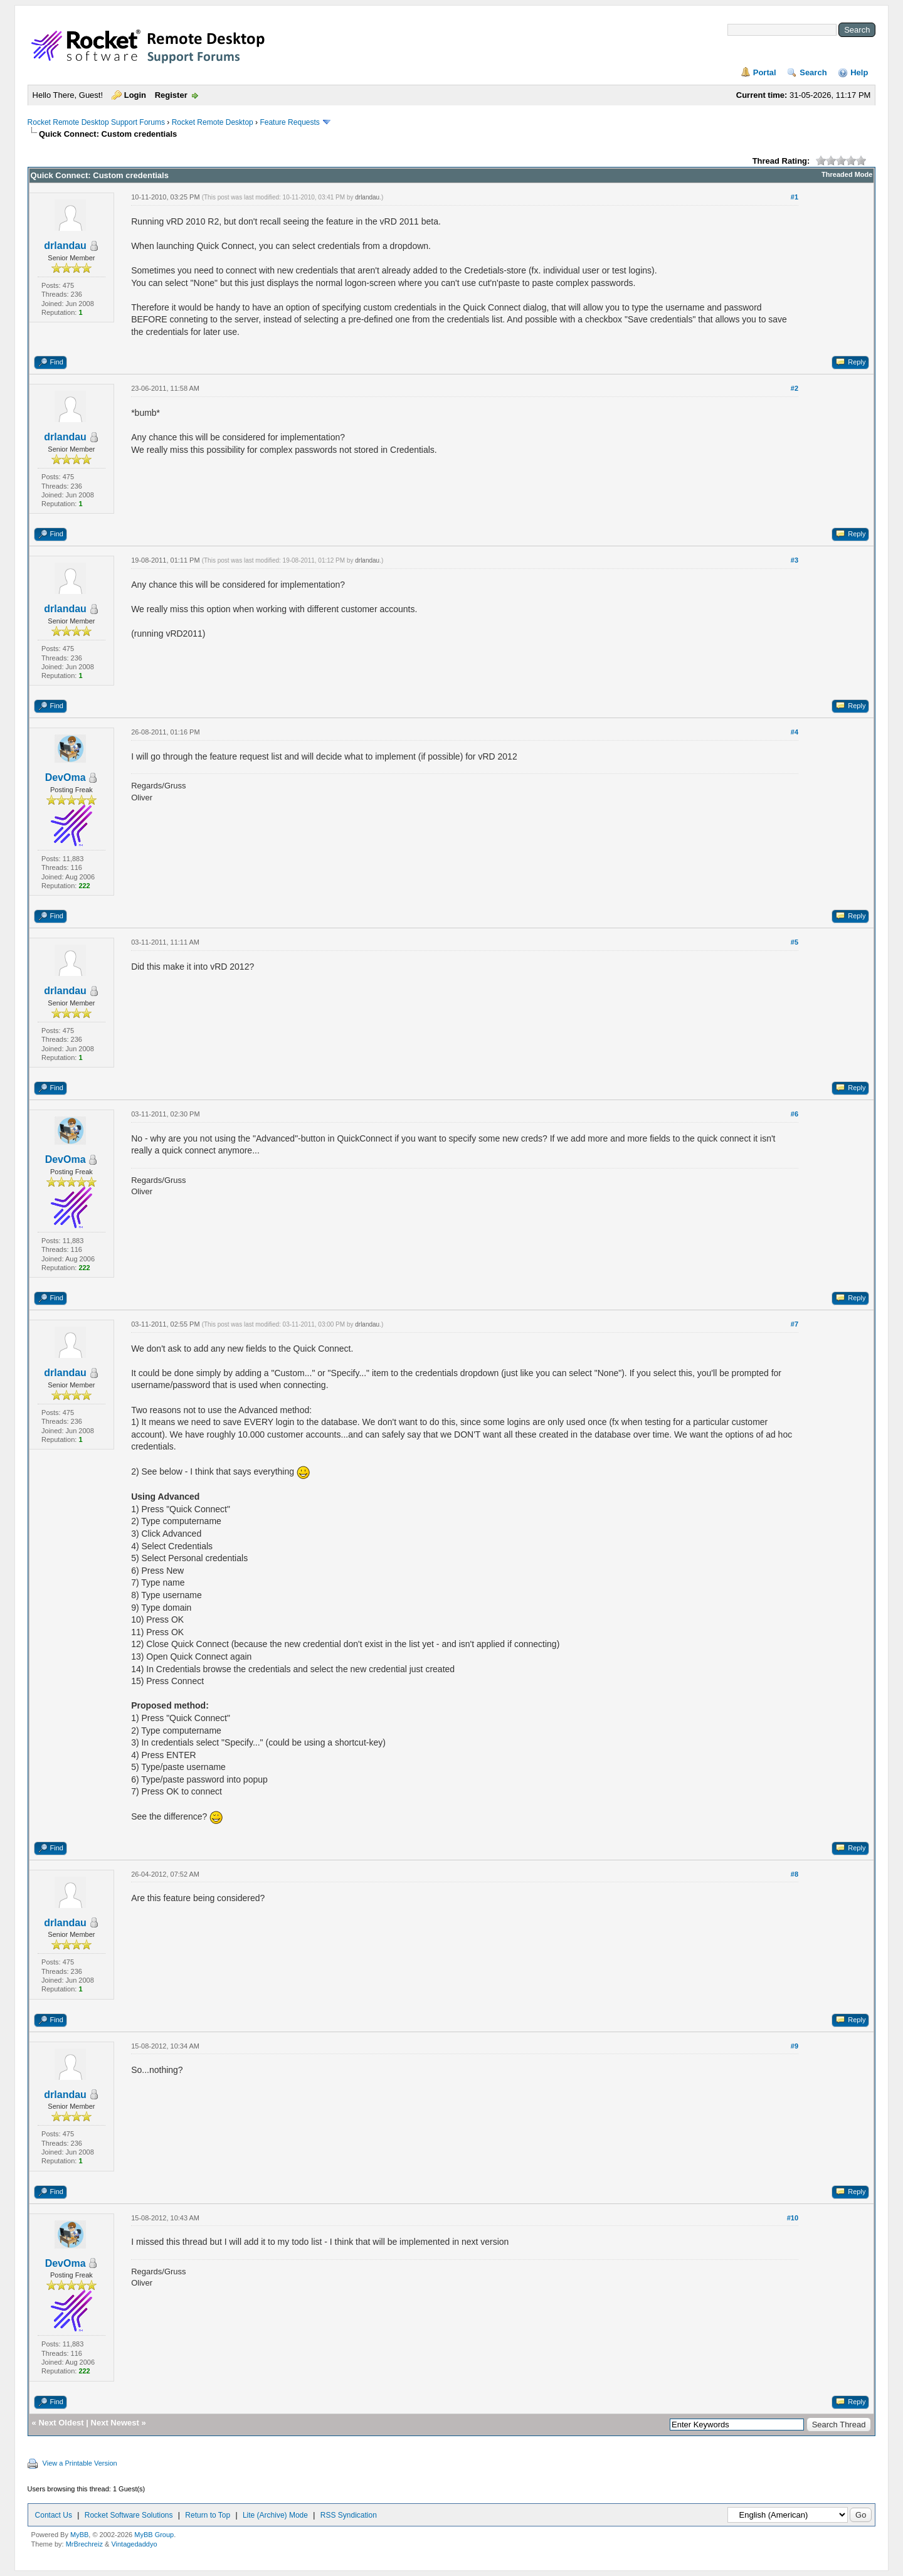  Describe the element at coordinates (794, 1114) in the screenshot. I see `#6` at that location.